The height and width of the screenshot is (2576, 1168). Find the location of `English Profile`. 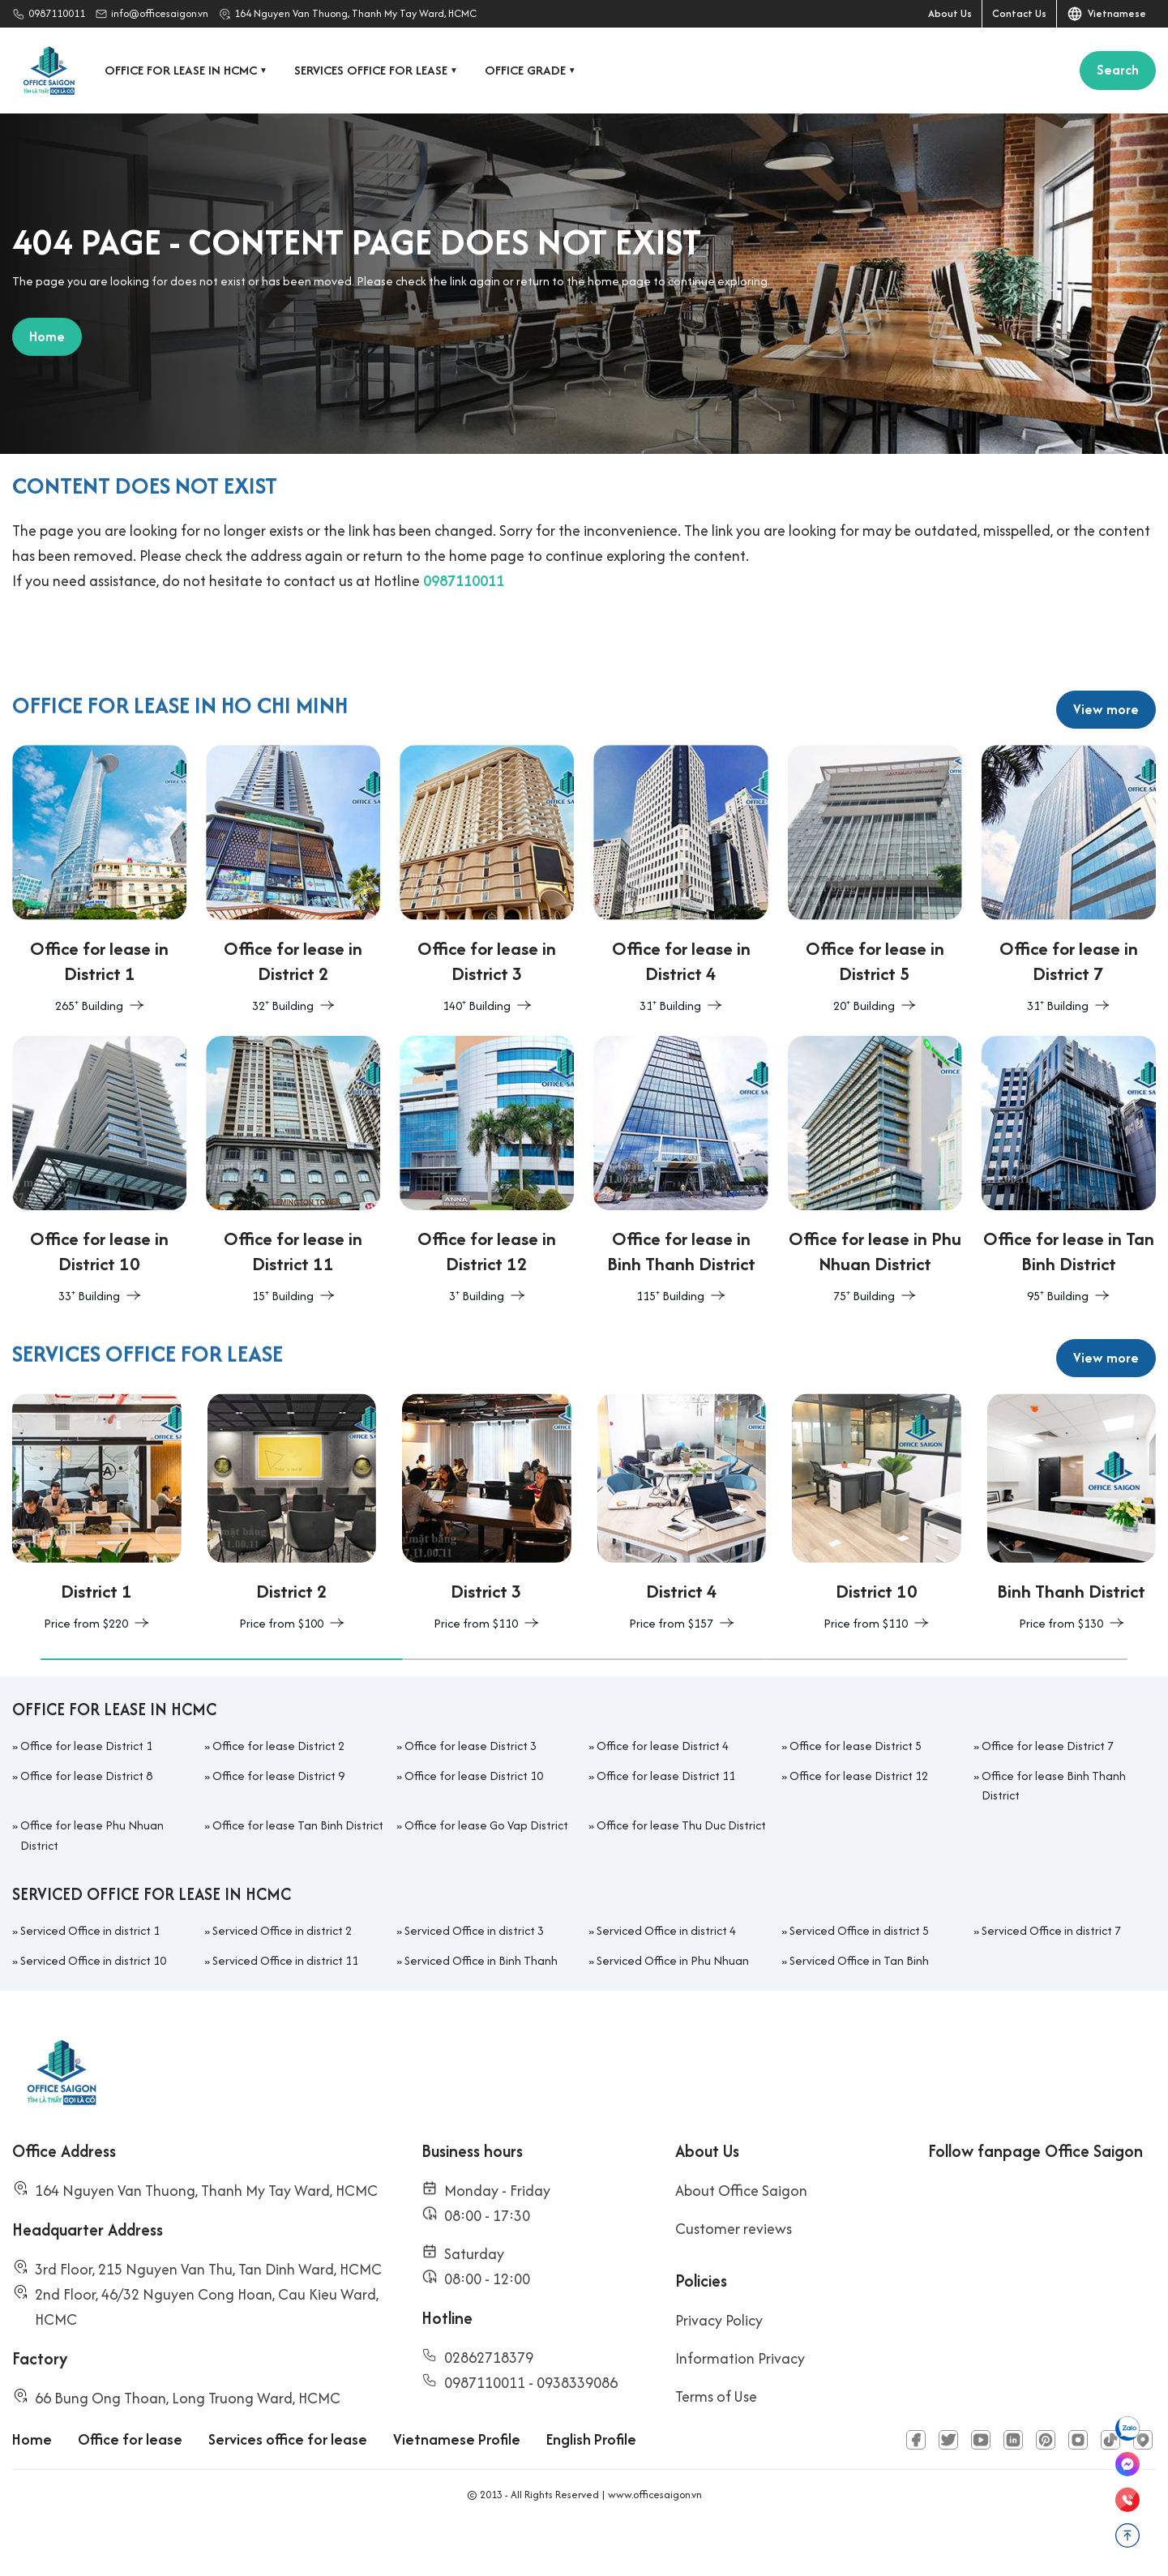

English Profile is located at coordinates (591, 2483).